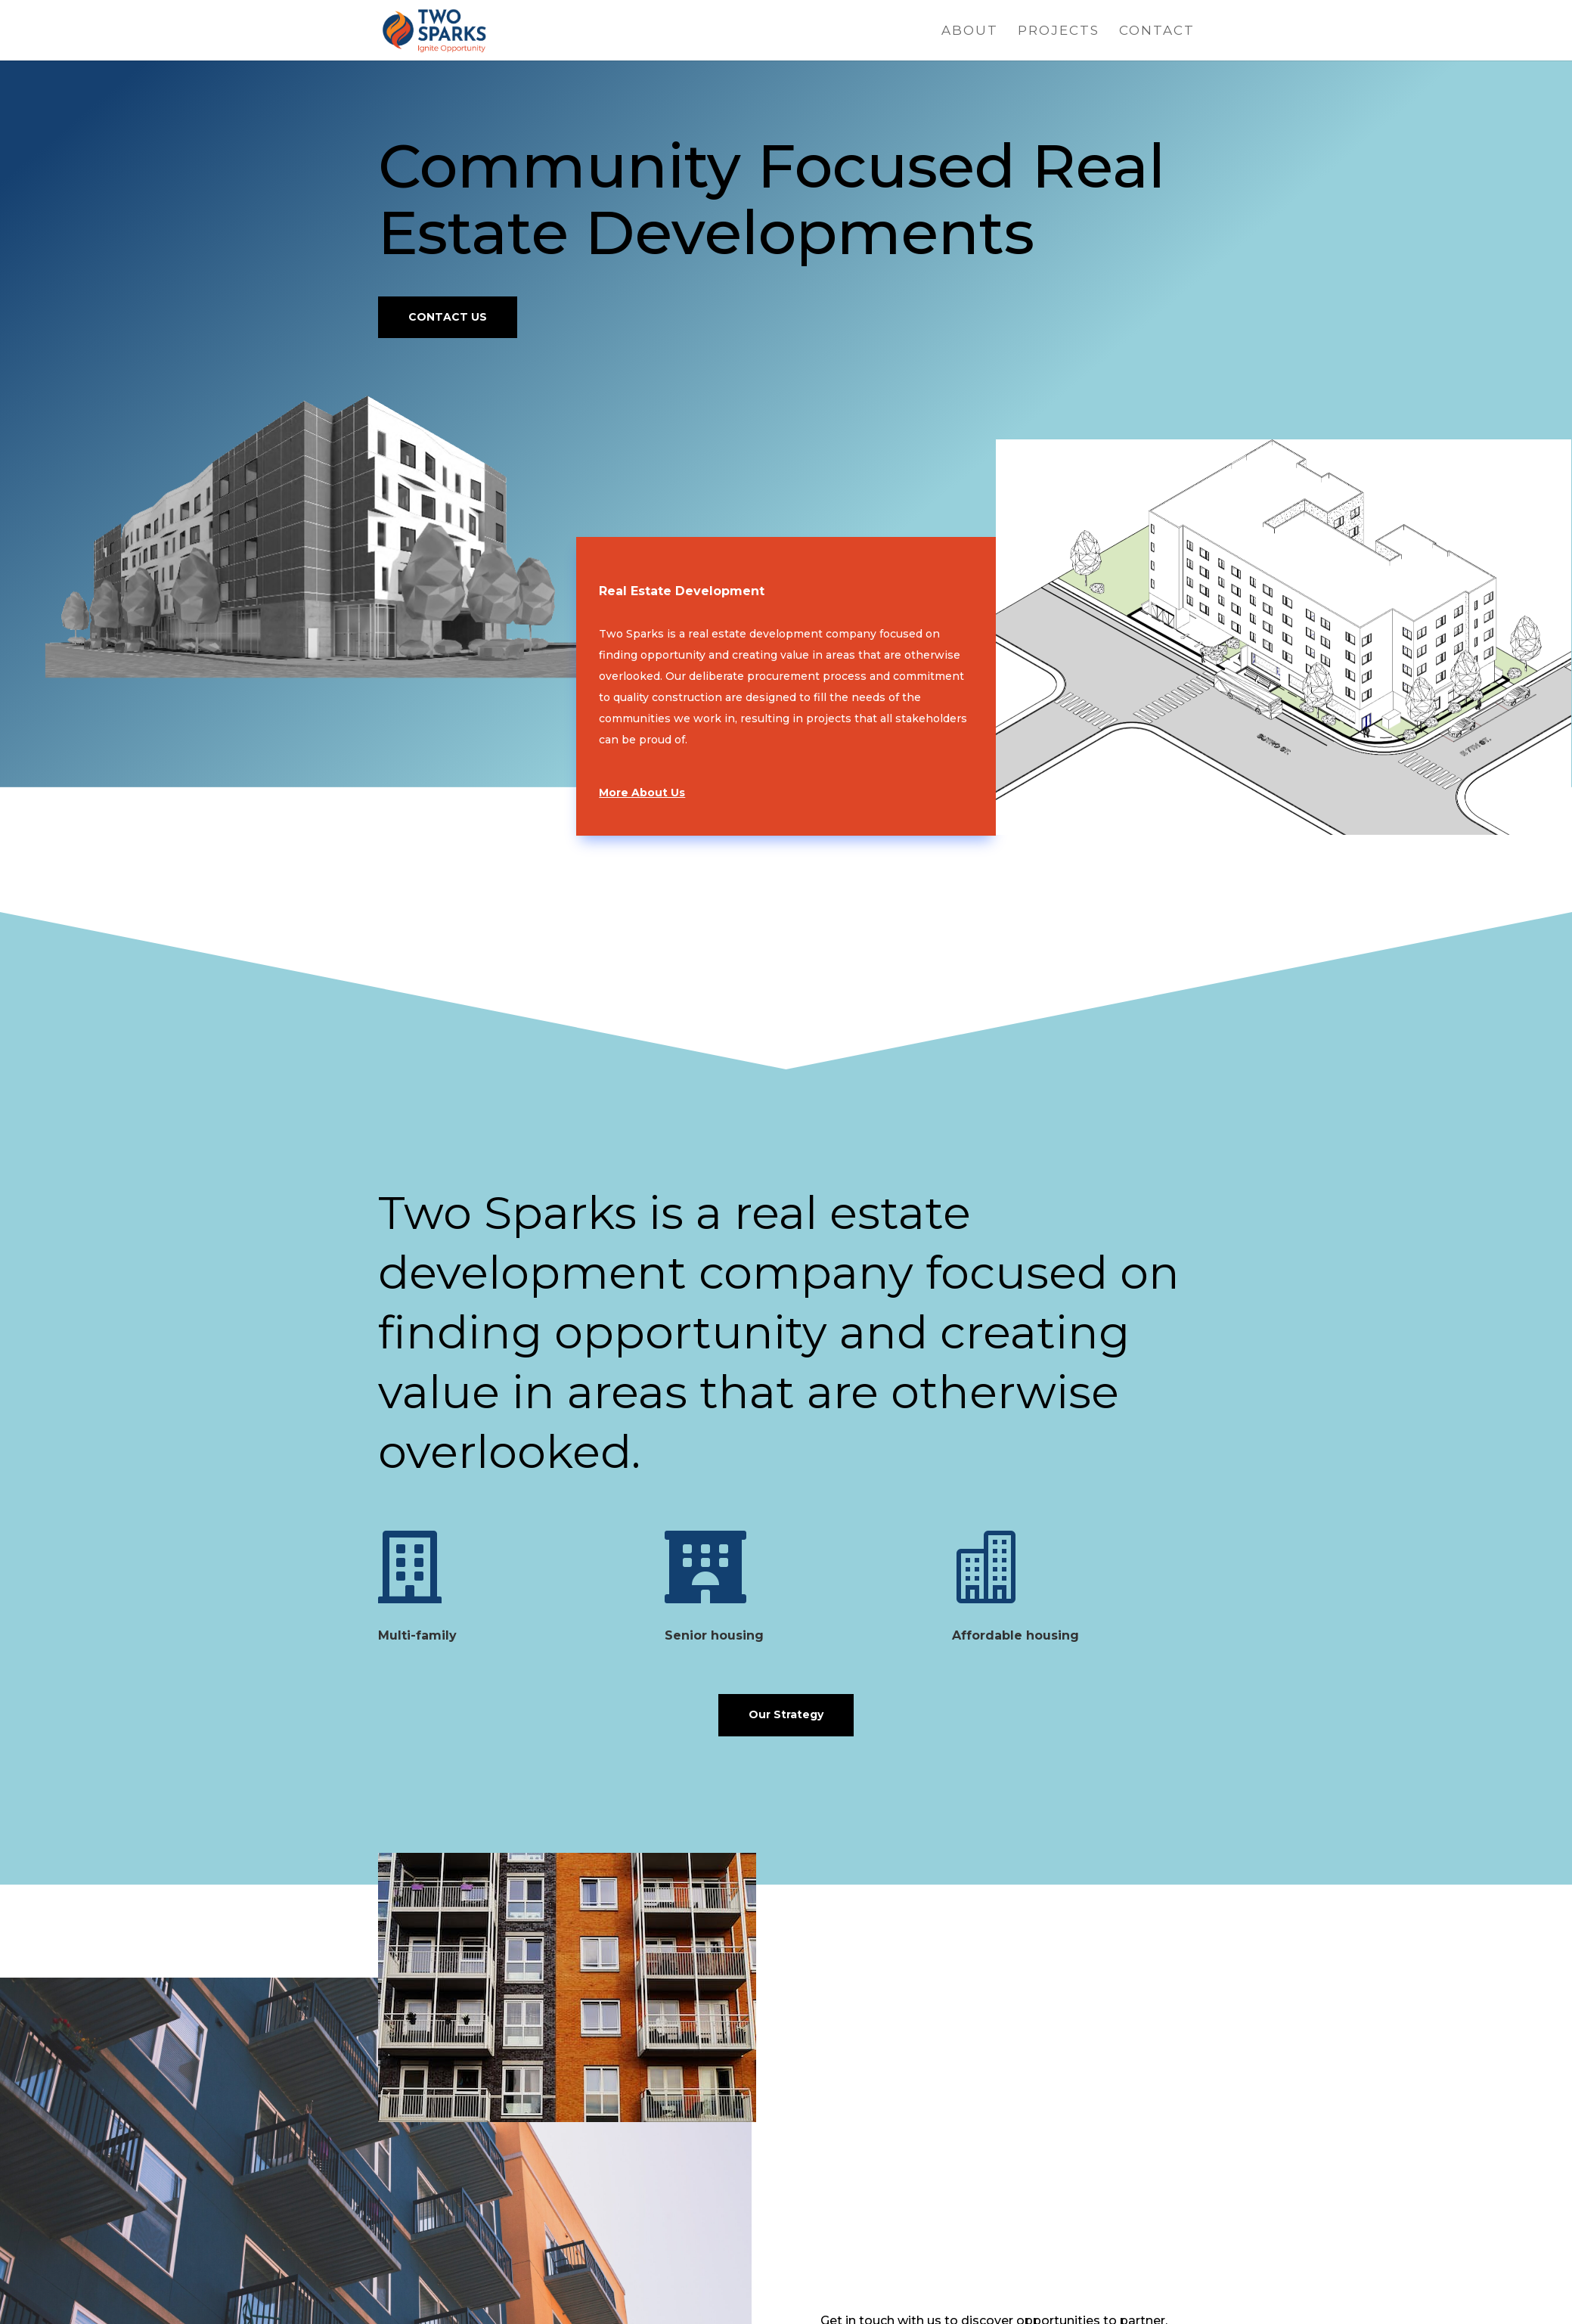  I want to click on More About Us, so click(642, 792).